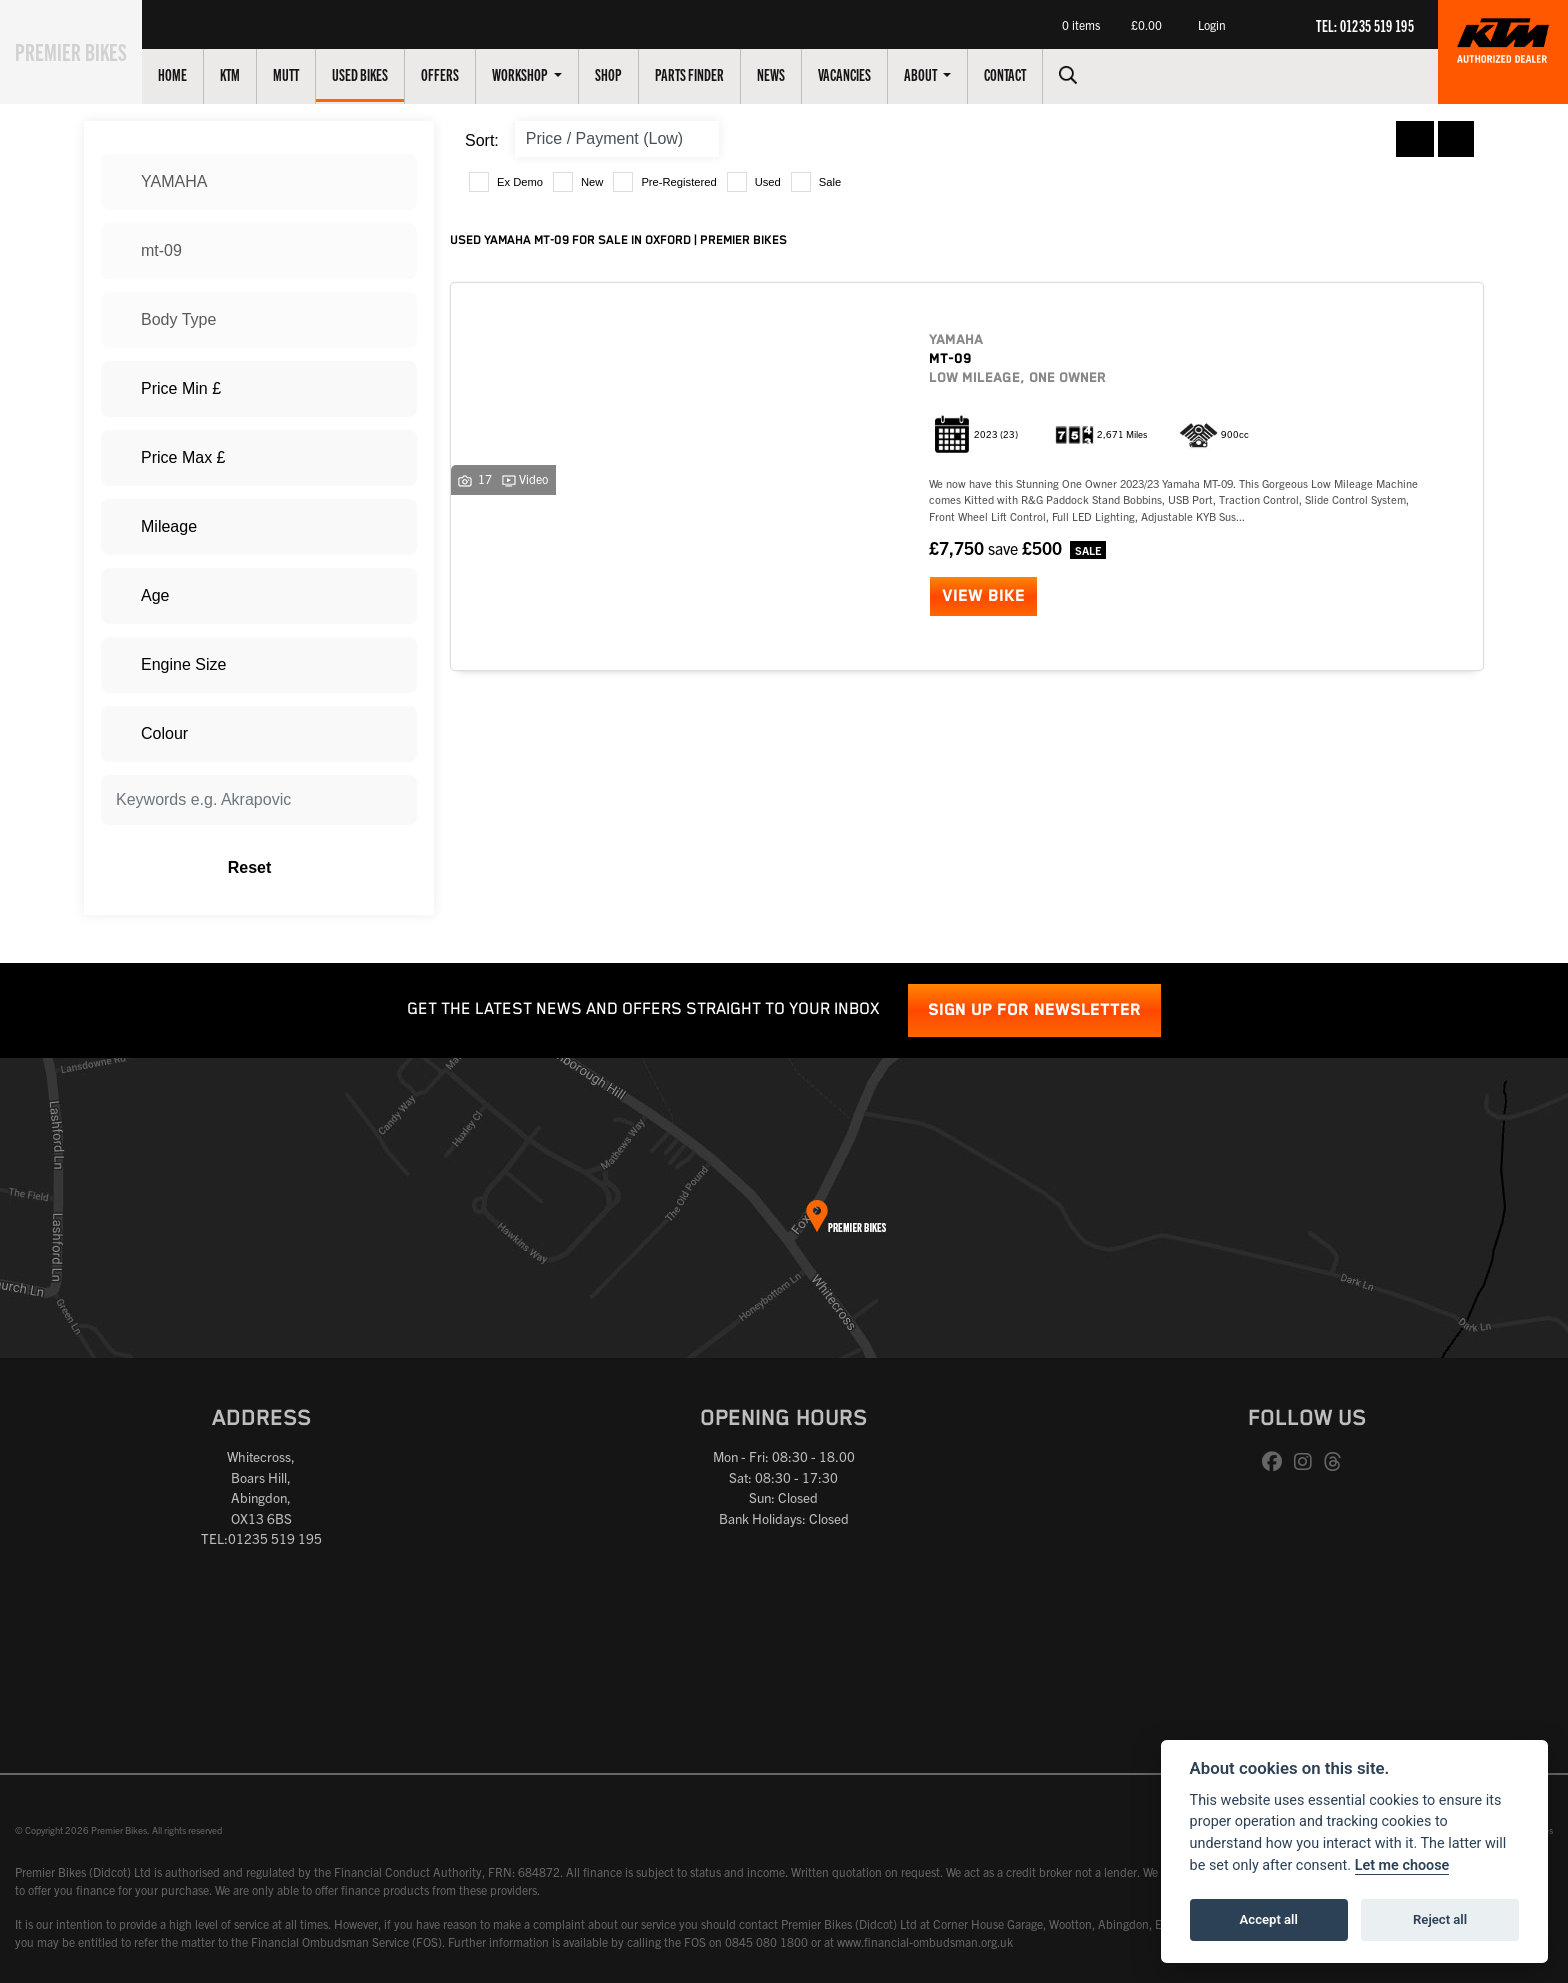  I want to click on Shop, so click(631, 74).